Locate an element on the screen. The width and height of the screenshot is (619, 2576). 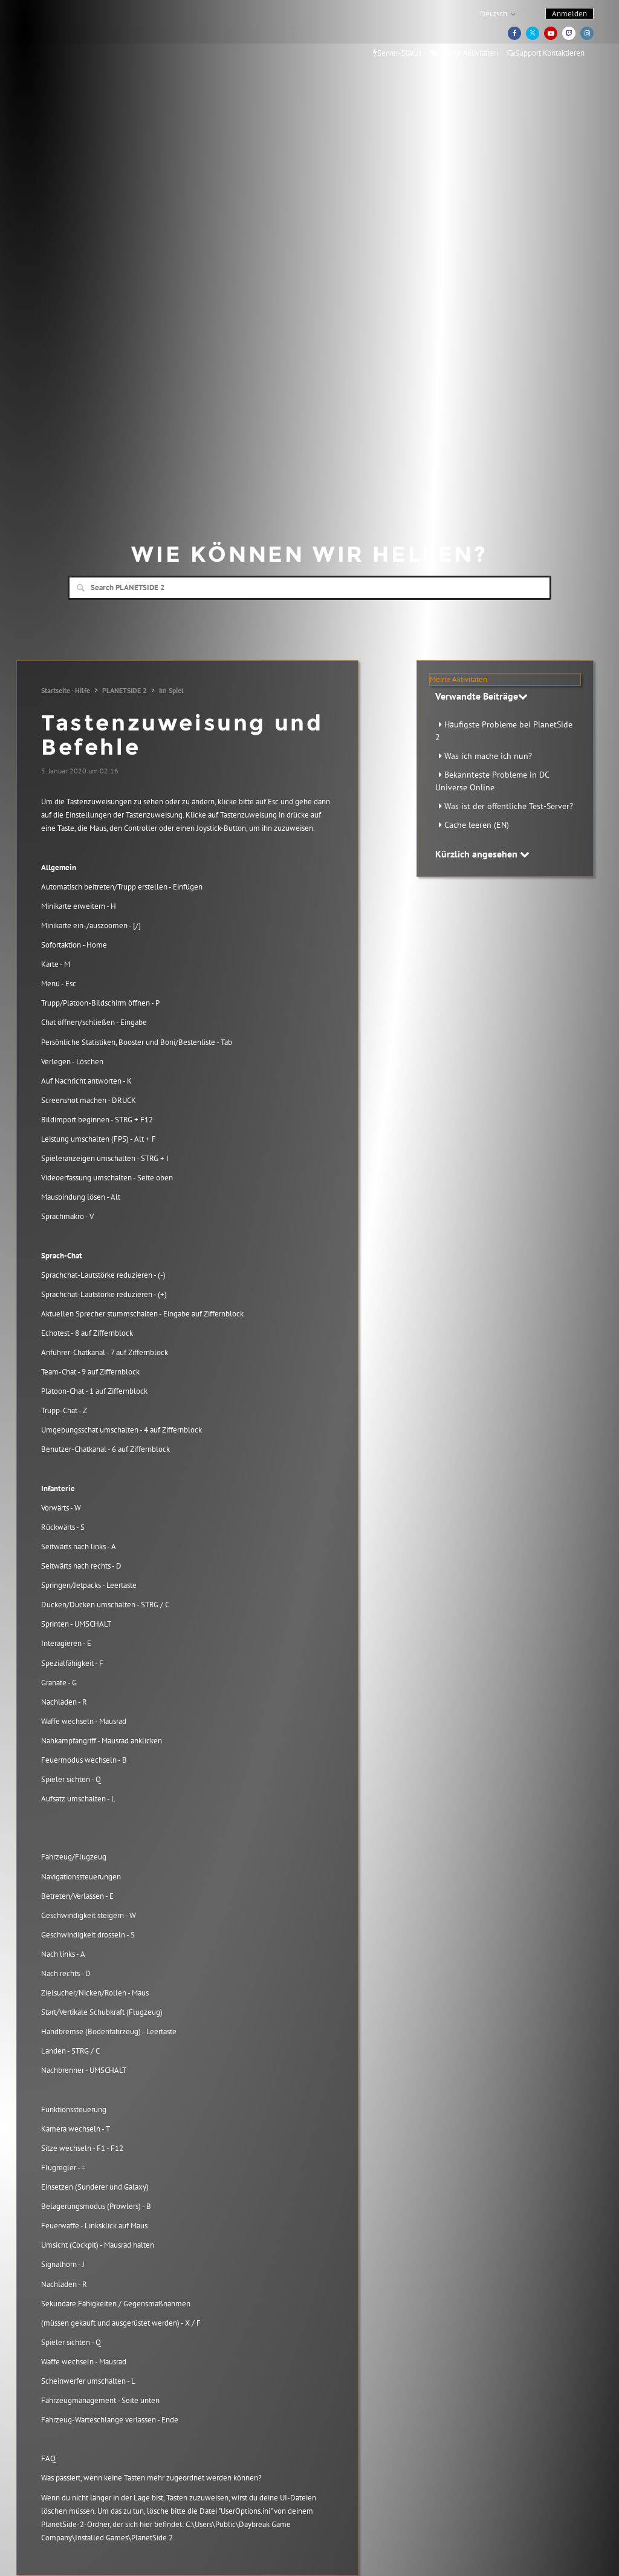
Verwandte Beiträge is located at coordinates (481, 696).